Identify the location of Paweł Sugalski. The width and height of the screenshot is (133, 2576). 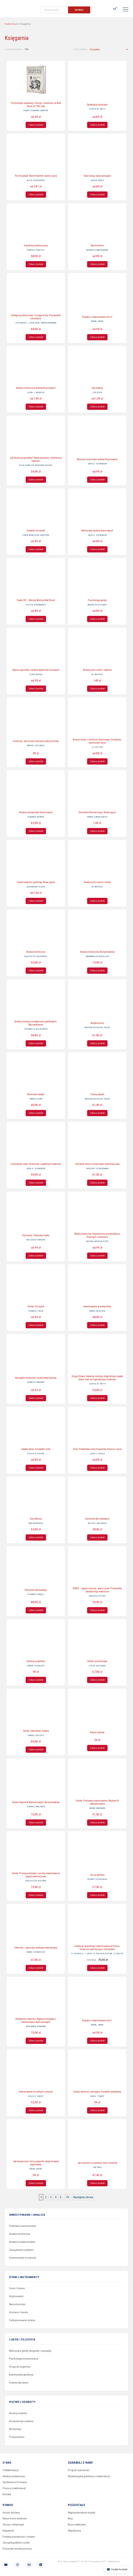
(35, 1666).